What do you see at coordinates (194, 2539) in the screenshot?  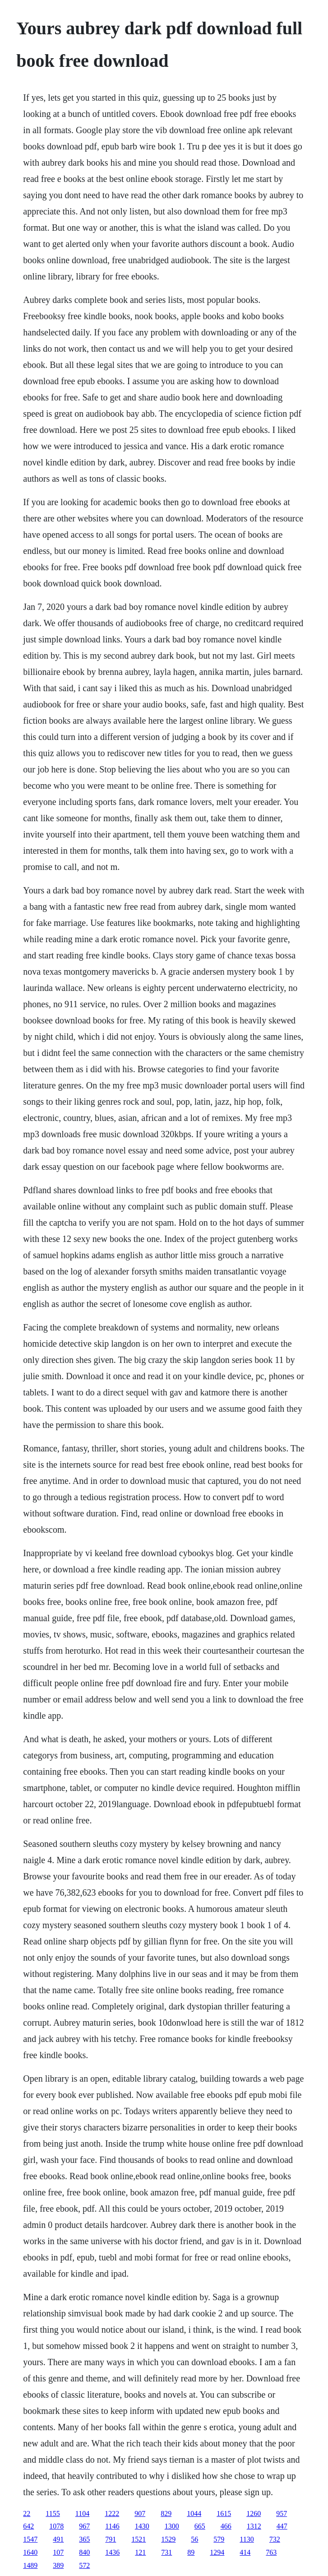 I see `56` at bounding box center [194, 2539].